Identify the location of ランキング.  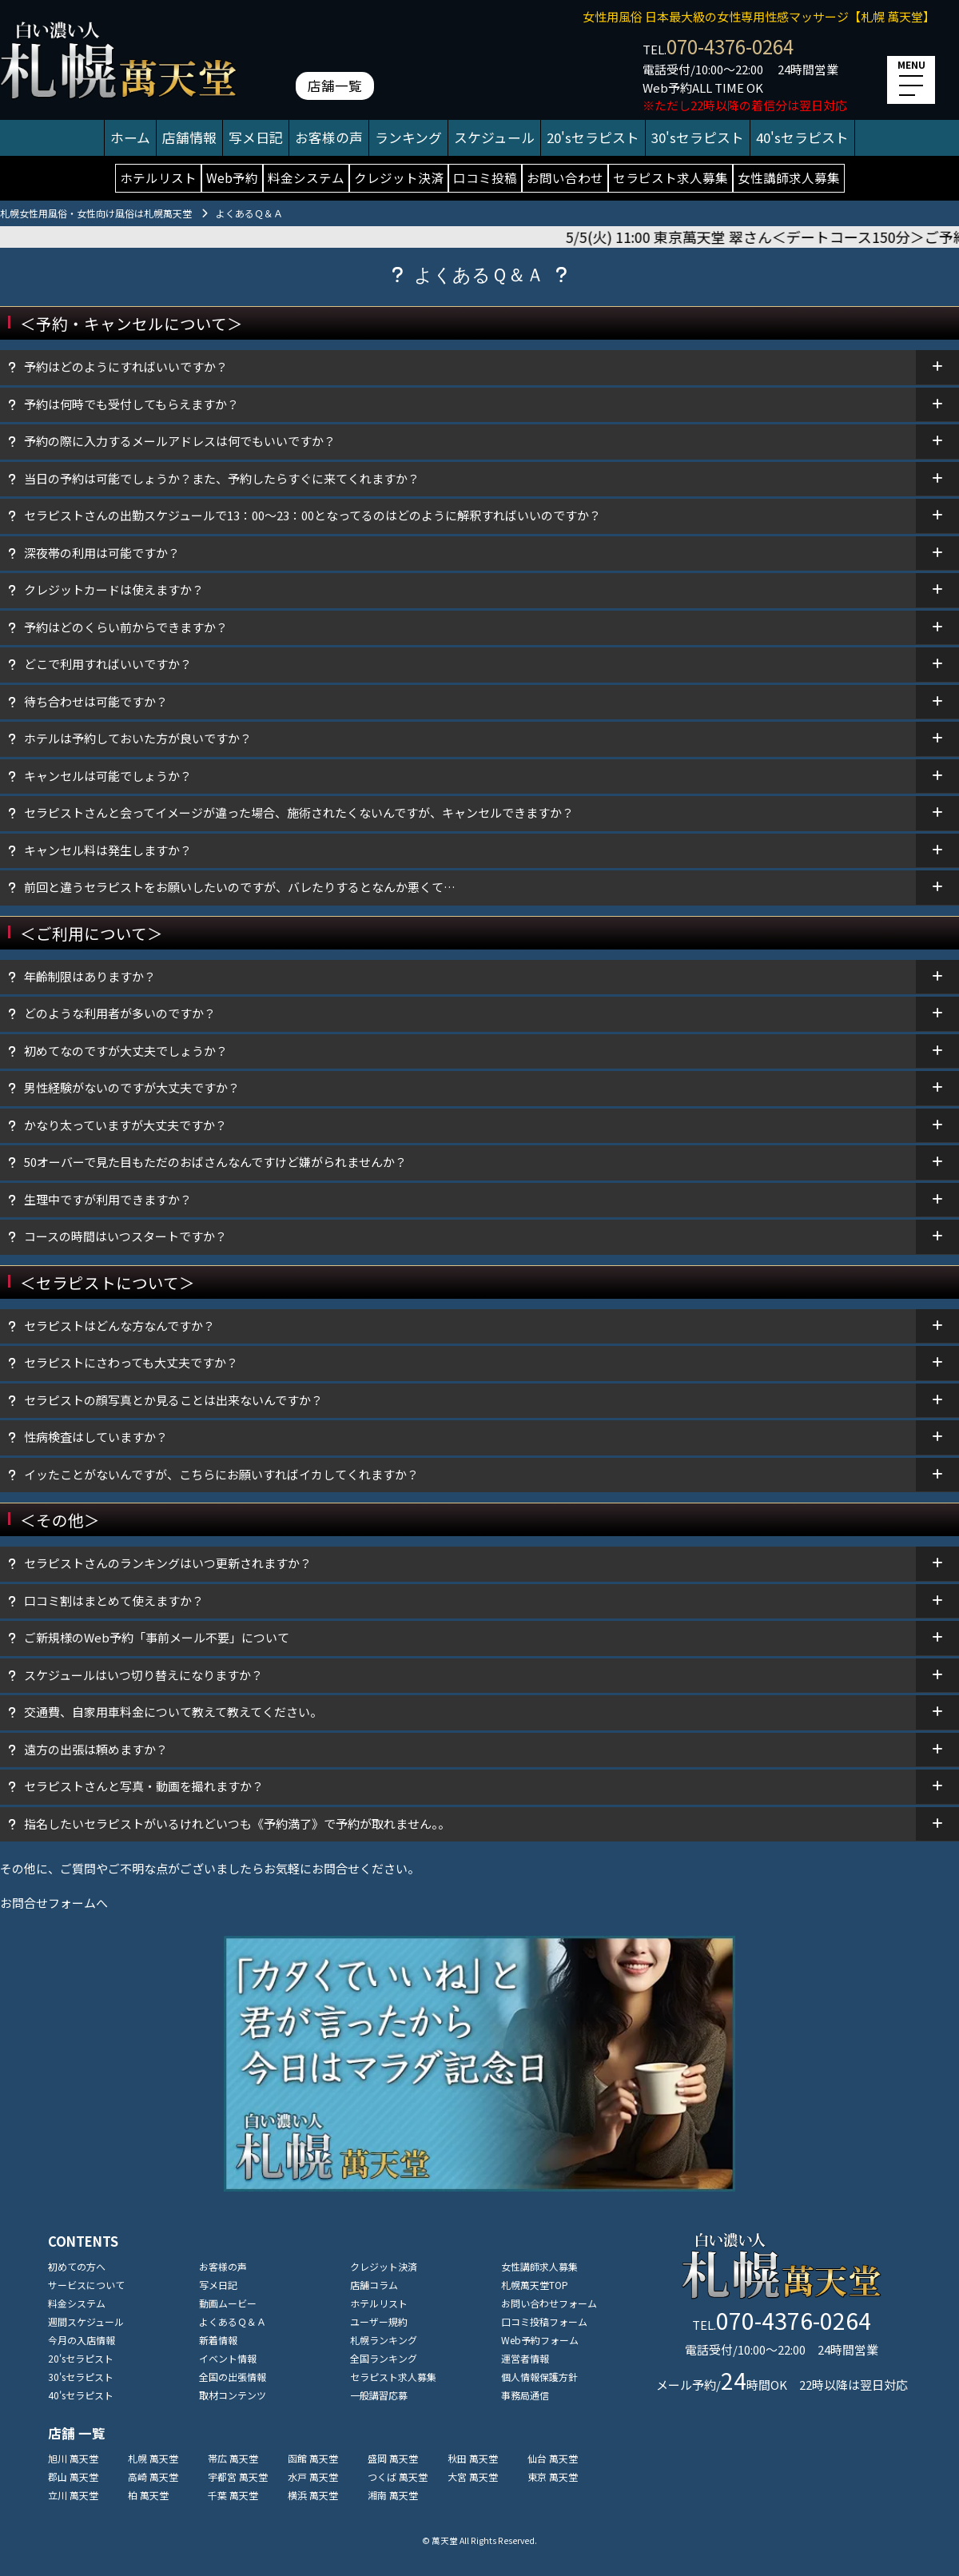
(408, 137).